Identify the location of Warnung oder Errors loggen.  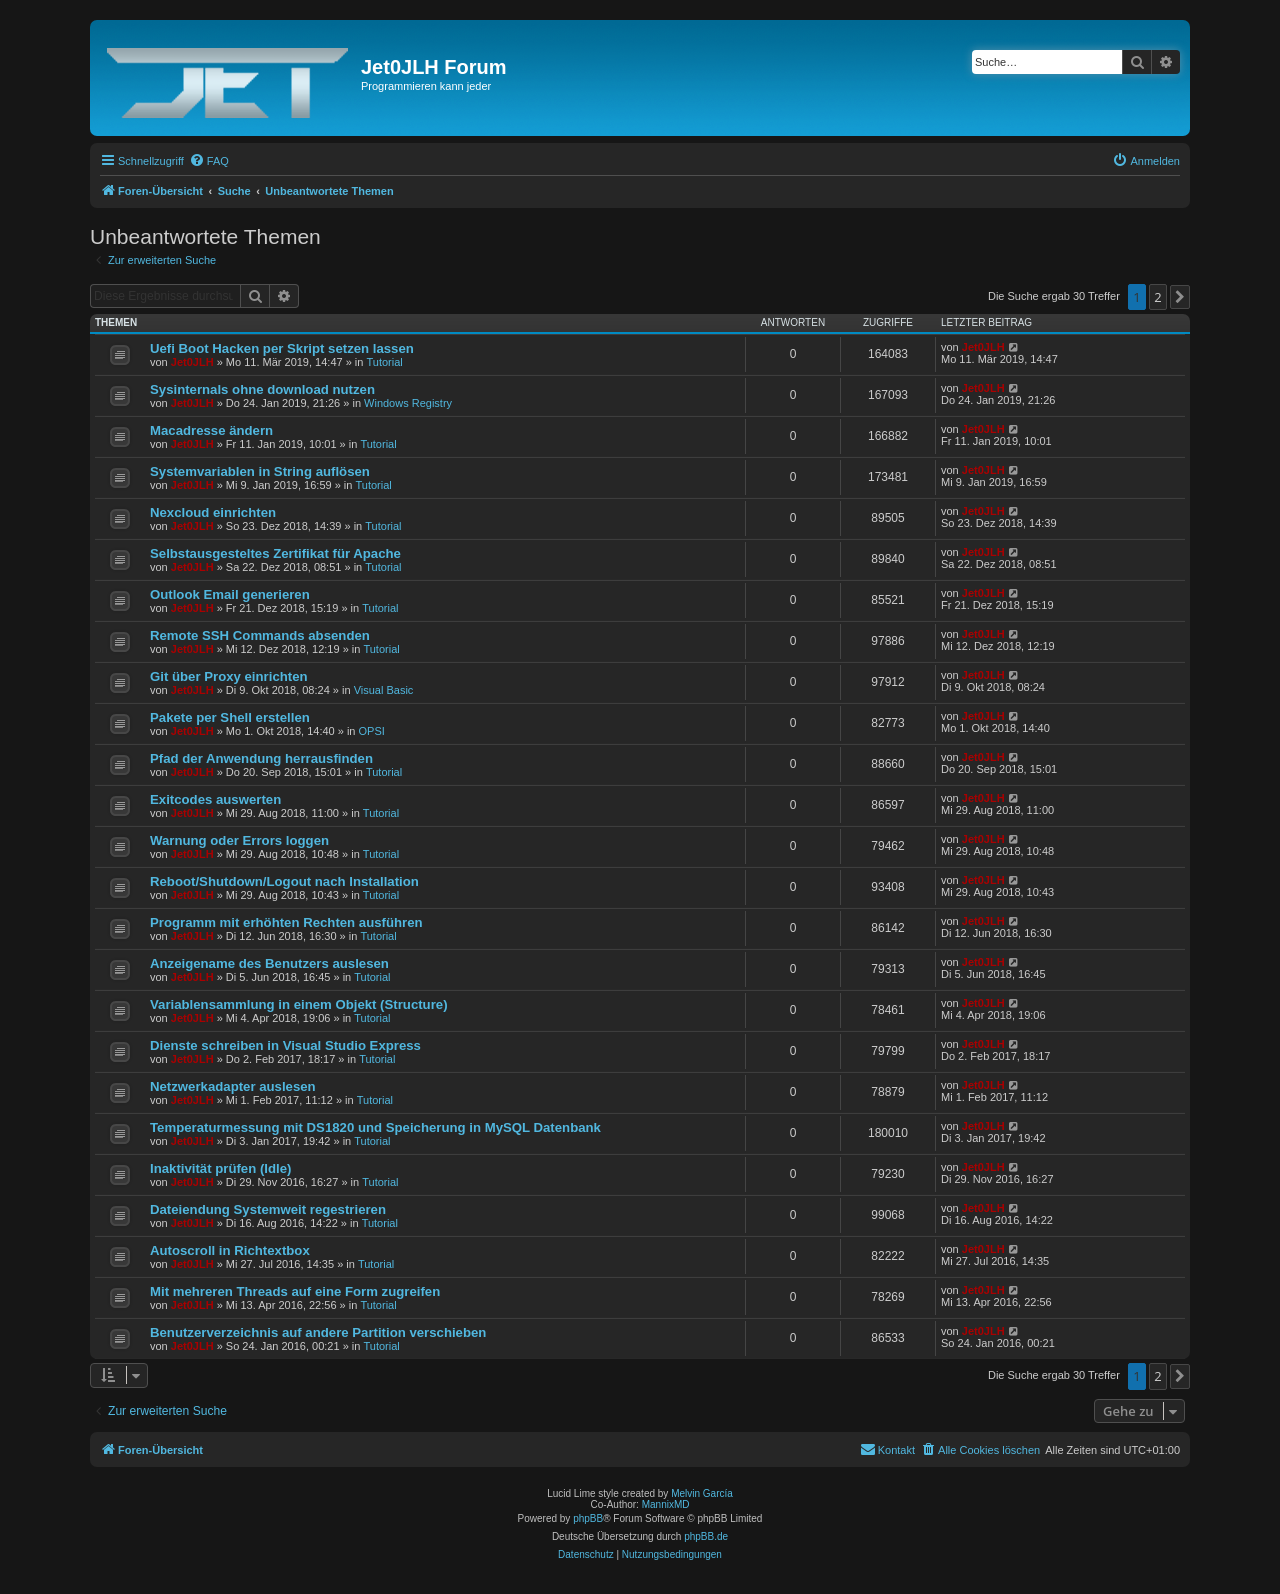
(239, 840).